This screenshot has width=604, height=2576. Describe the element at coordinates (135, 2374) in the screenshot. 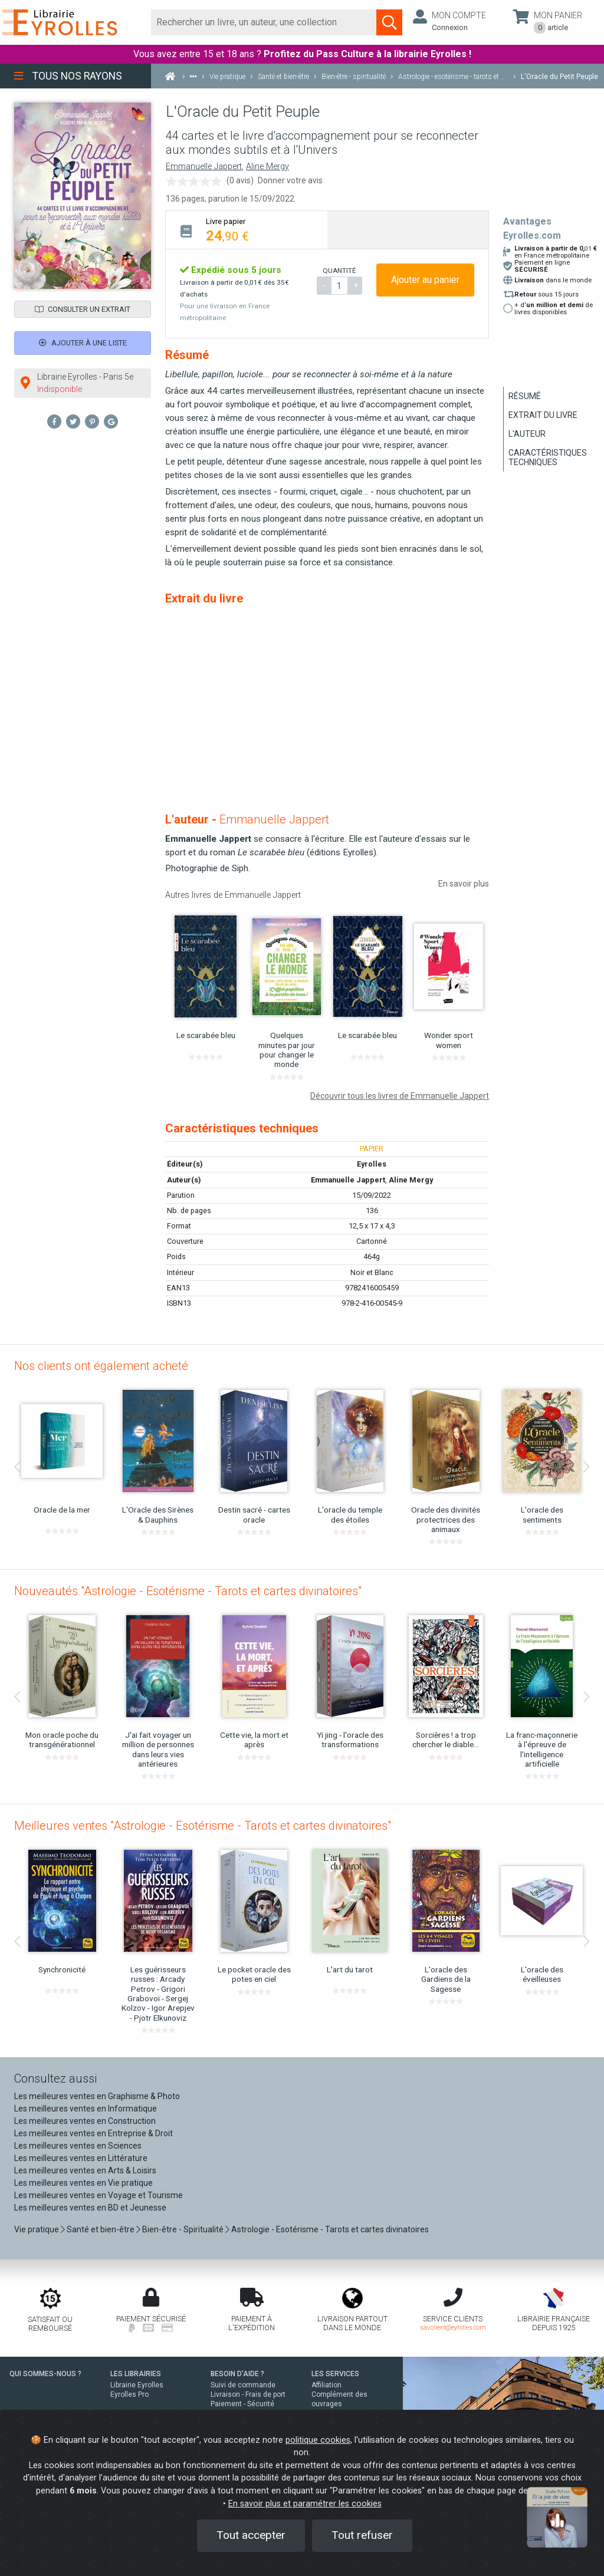

I see `LES LIBRAIRIES` at that location.